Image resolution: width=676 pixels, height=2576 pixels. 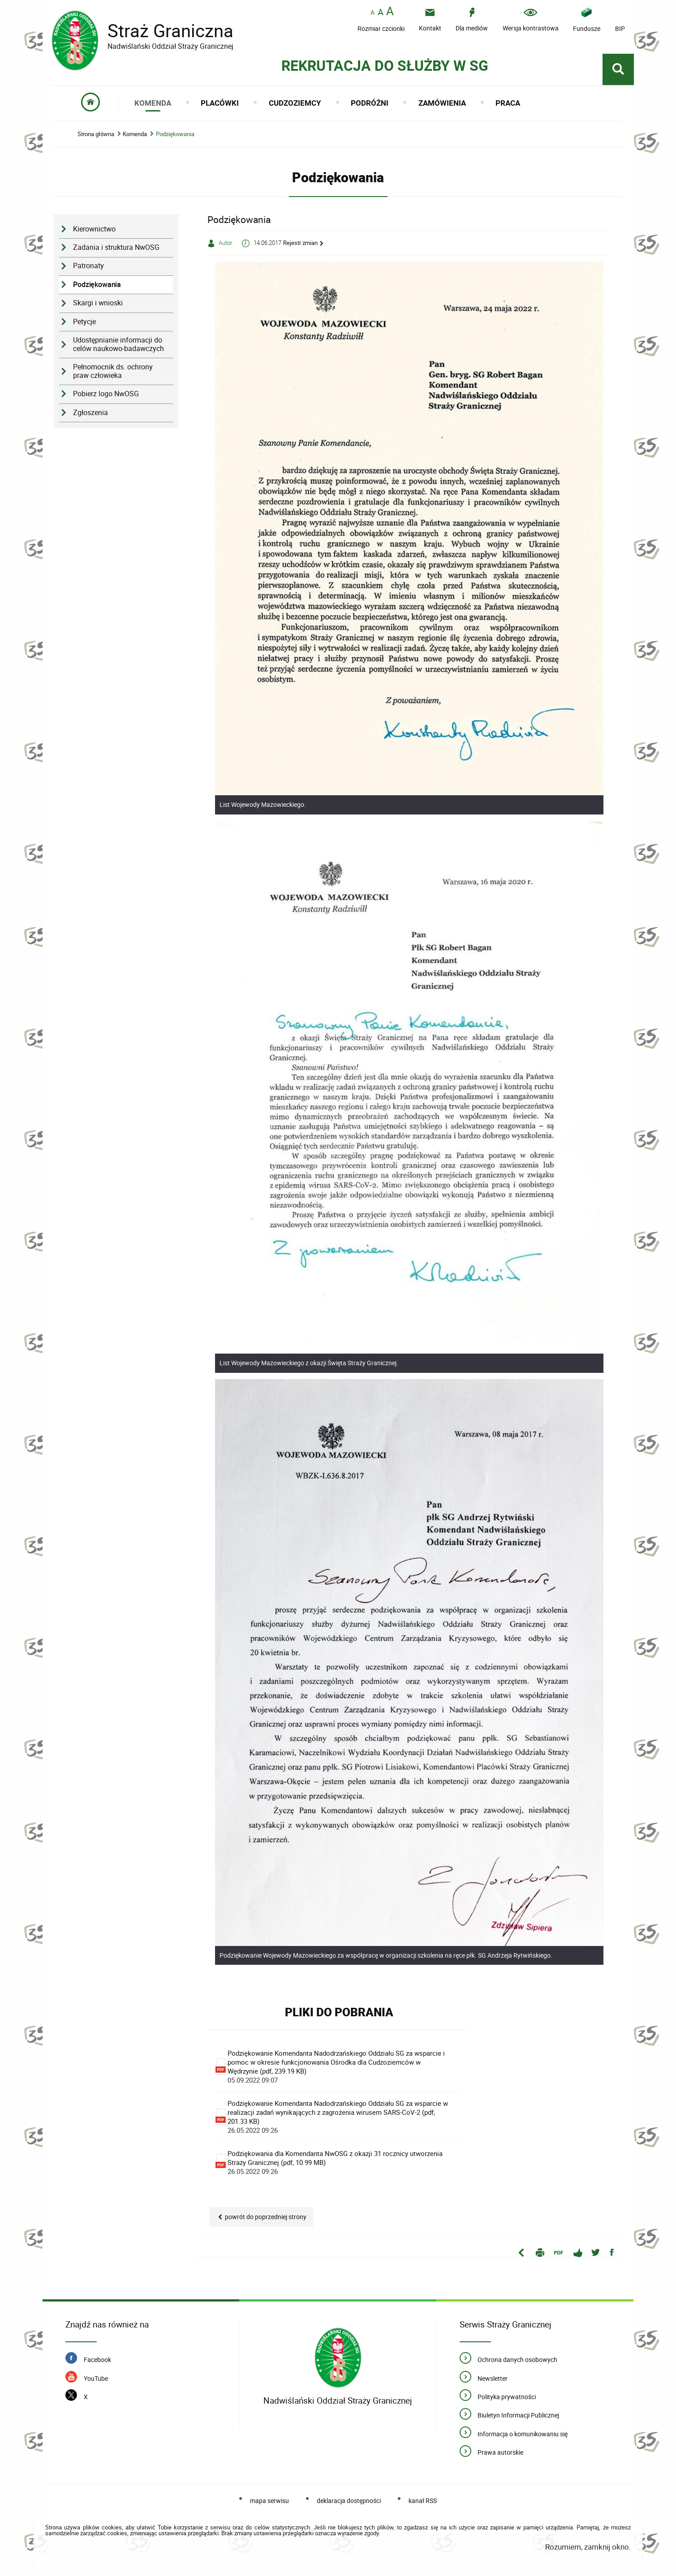 What do you see at coordinates (588, 2547) in the screenshot?
I see `Rozumiem, zamknij okno.` at bounding box center [588, 2547].